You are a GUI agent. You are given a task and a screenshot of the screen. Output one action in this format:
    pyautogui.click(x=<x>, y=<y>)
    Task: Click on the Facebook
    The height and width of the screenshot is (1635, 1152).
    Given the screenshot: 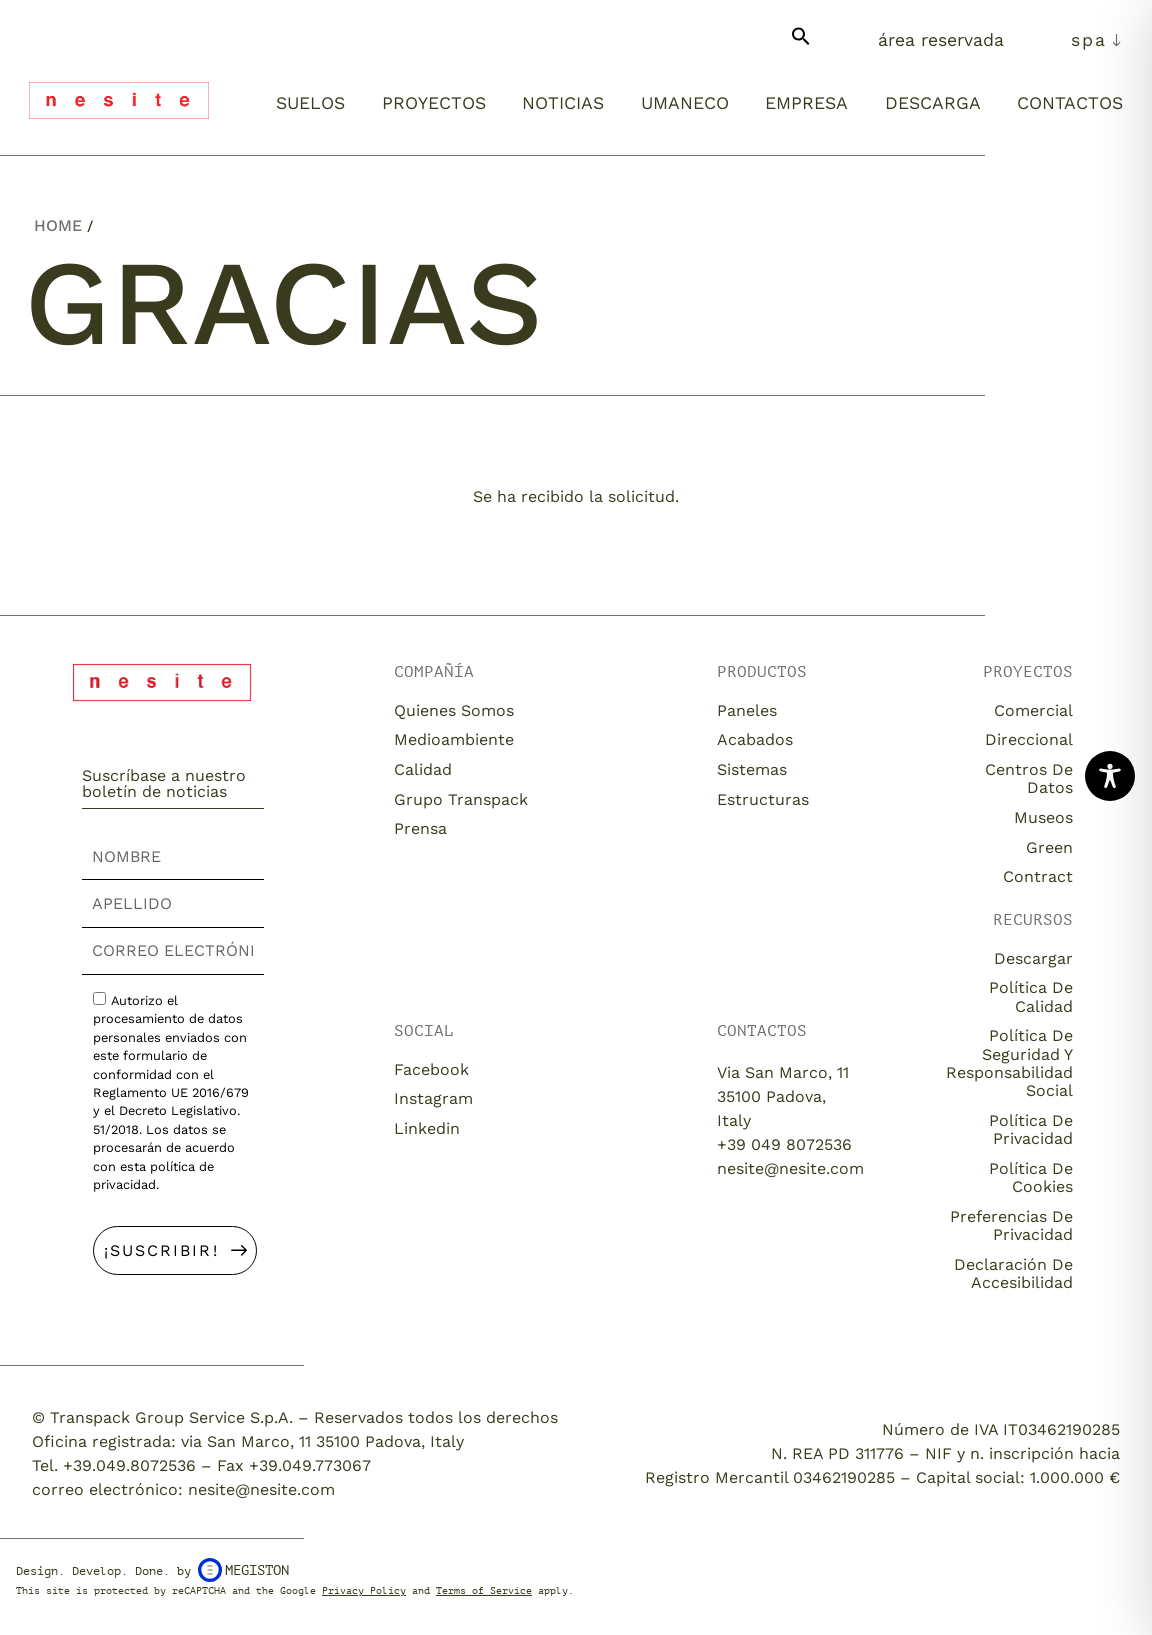 What is the action you would take?
    pyautogui.click(x=431, y=1069)
    